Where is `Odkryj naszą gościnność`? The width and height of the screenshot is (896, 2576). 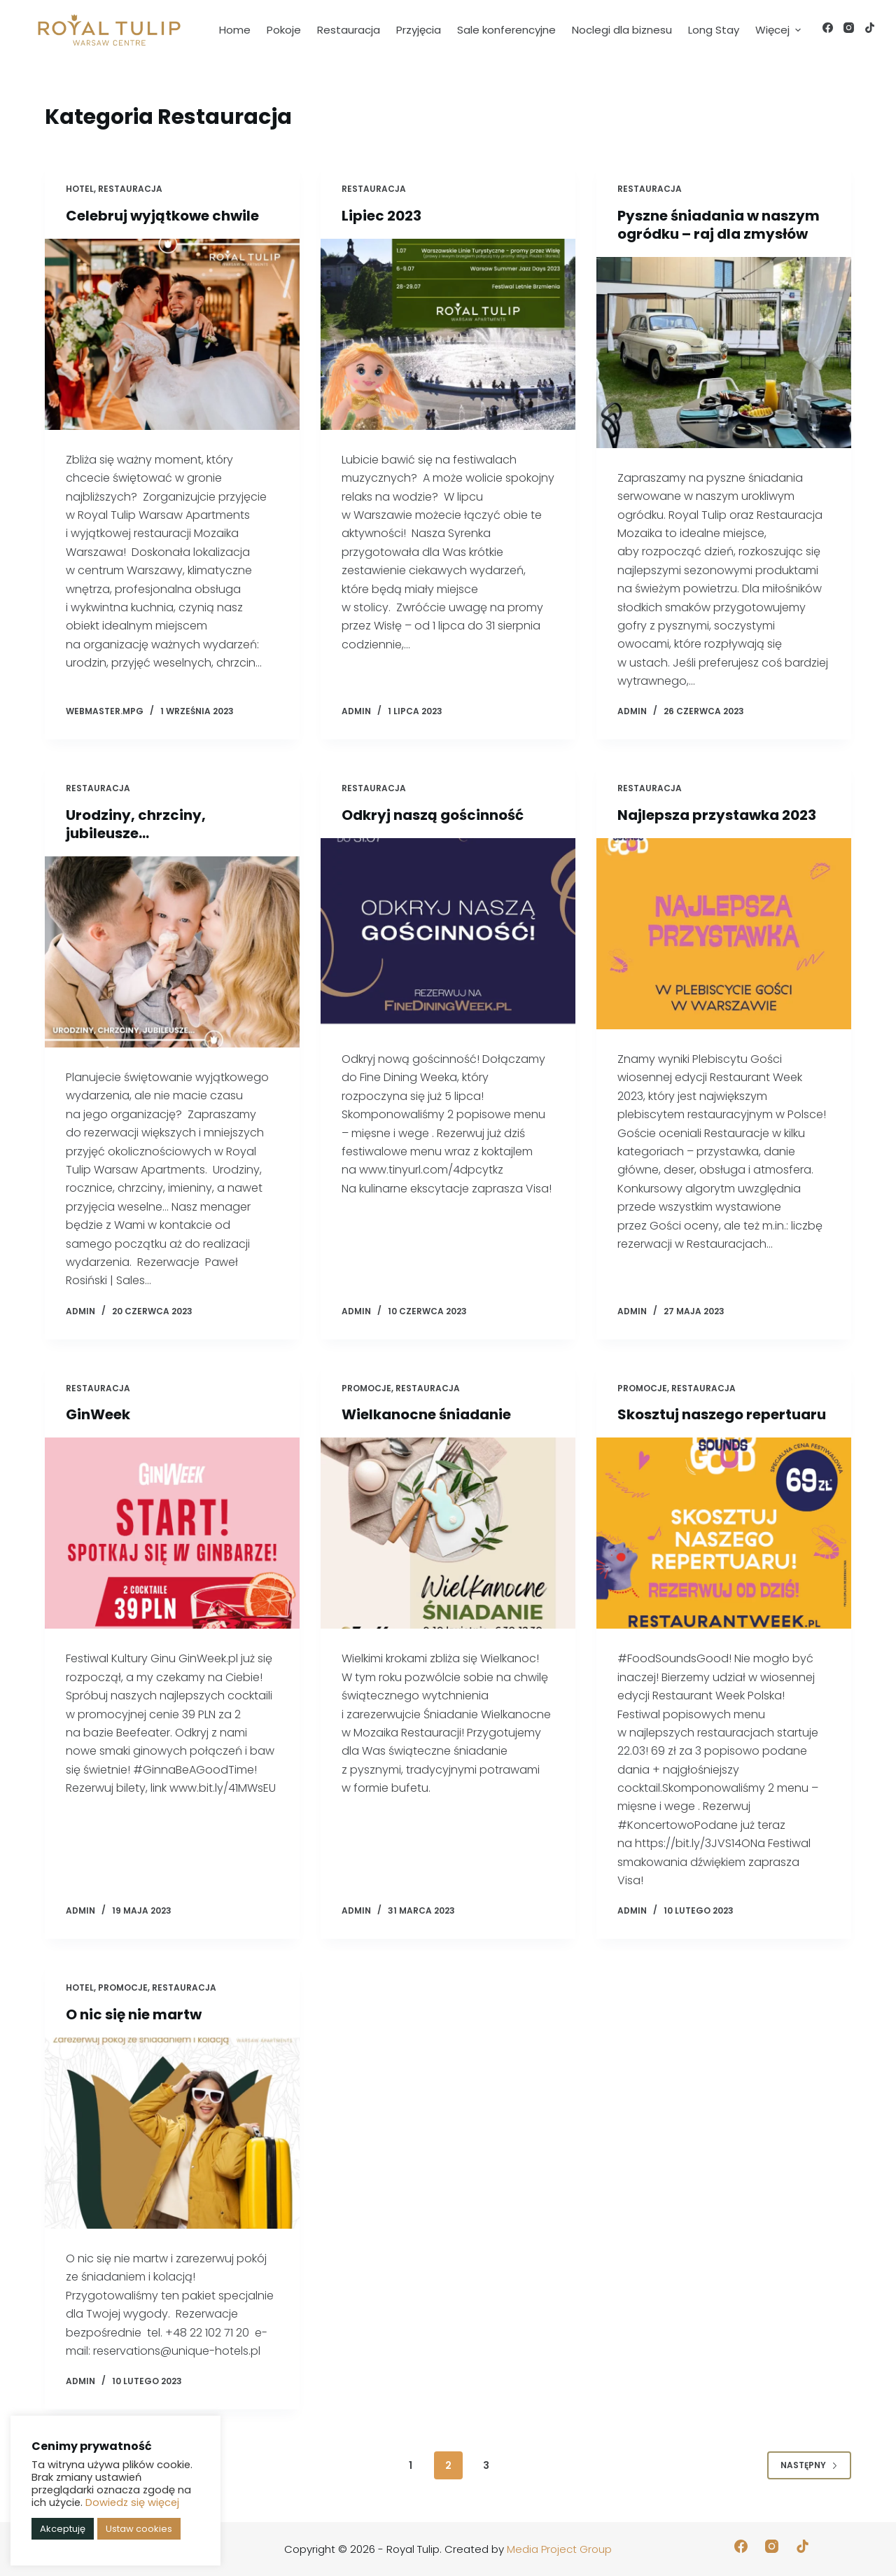 Odkryj naszą gościnność is located at coordinates (433, 815).